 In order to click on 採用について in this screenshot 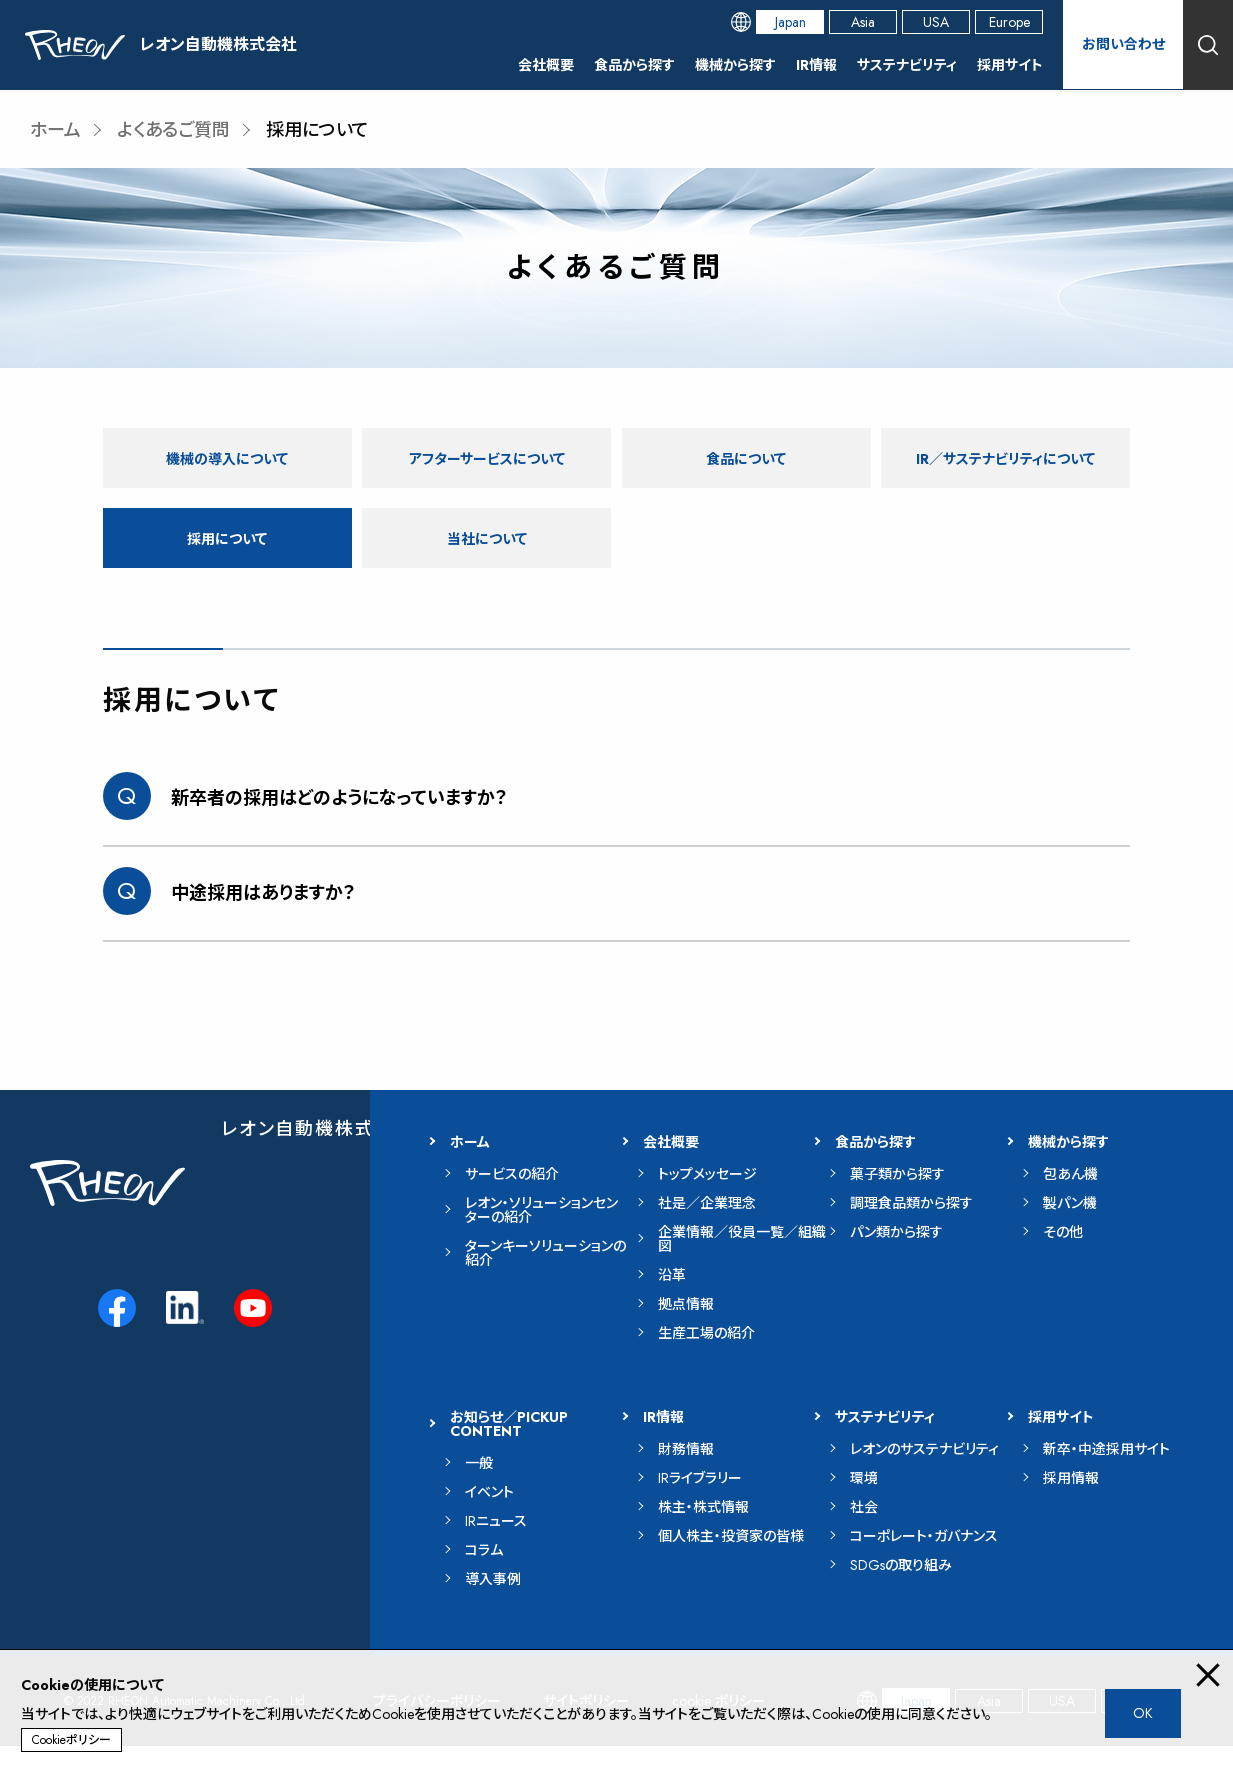, I will do `click(227, 567)`.